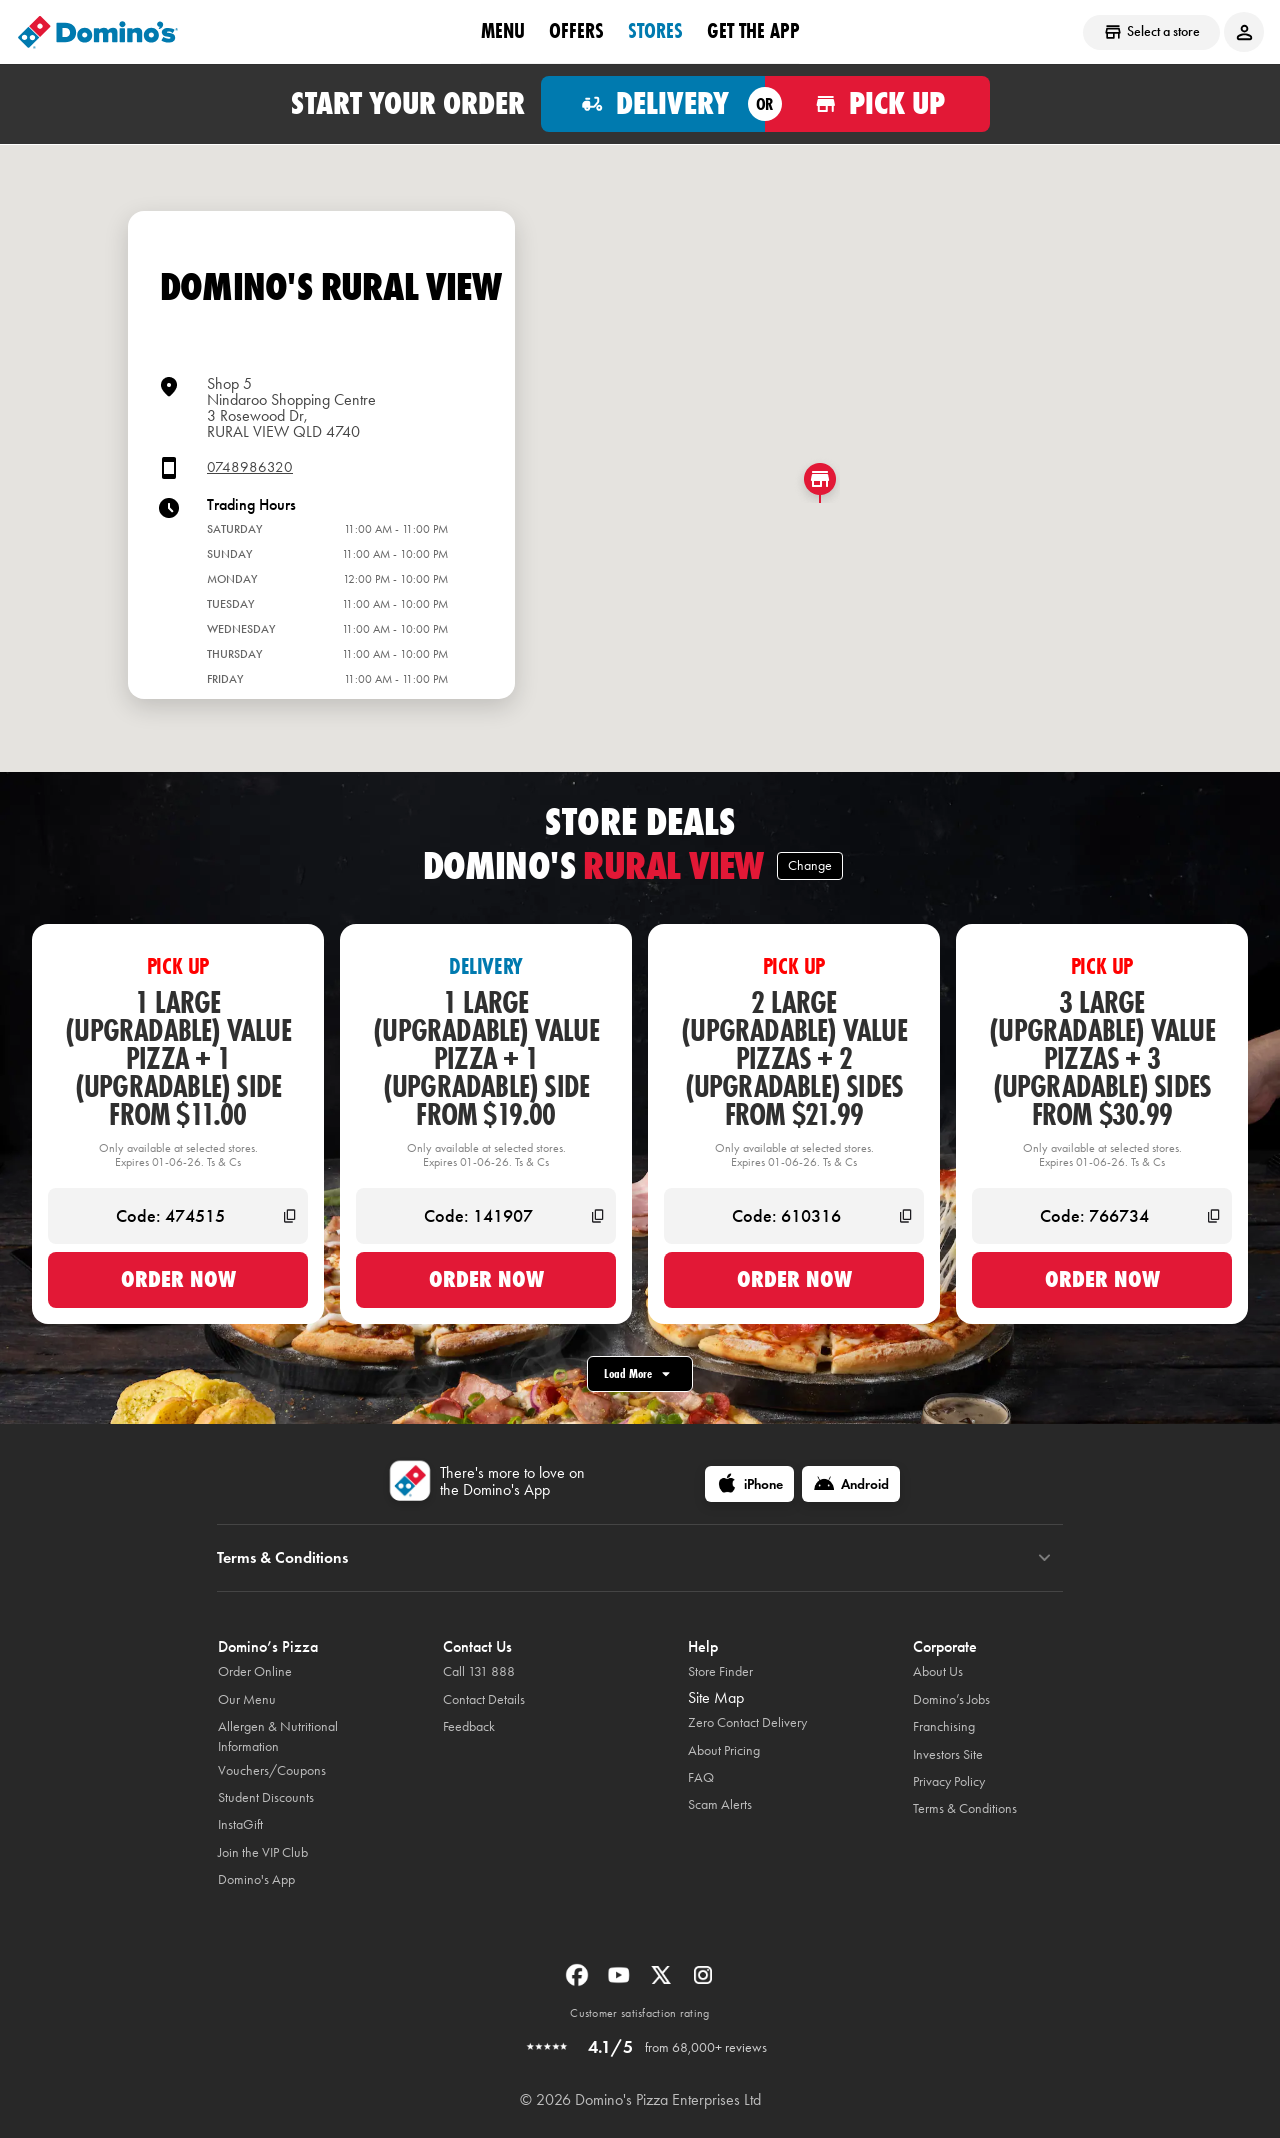  Describe the element at coordinates (240, 1824) in the screenshot. I see `InstaGift` at that location.